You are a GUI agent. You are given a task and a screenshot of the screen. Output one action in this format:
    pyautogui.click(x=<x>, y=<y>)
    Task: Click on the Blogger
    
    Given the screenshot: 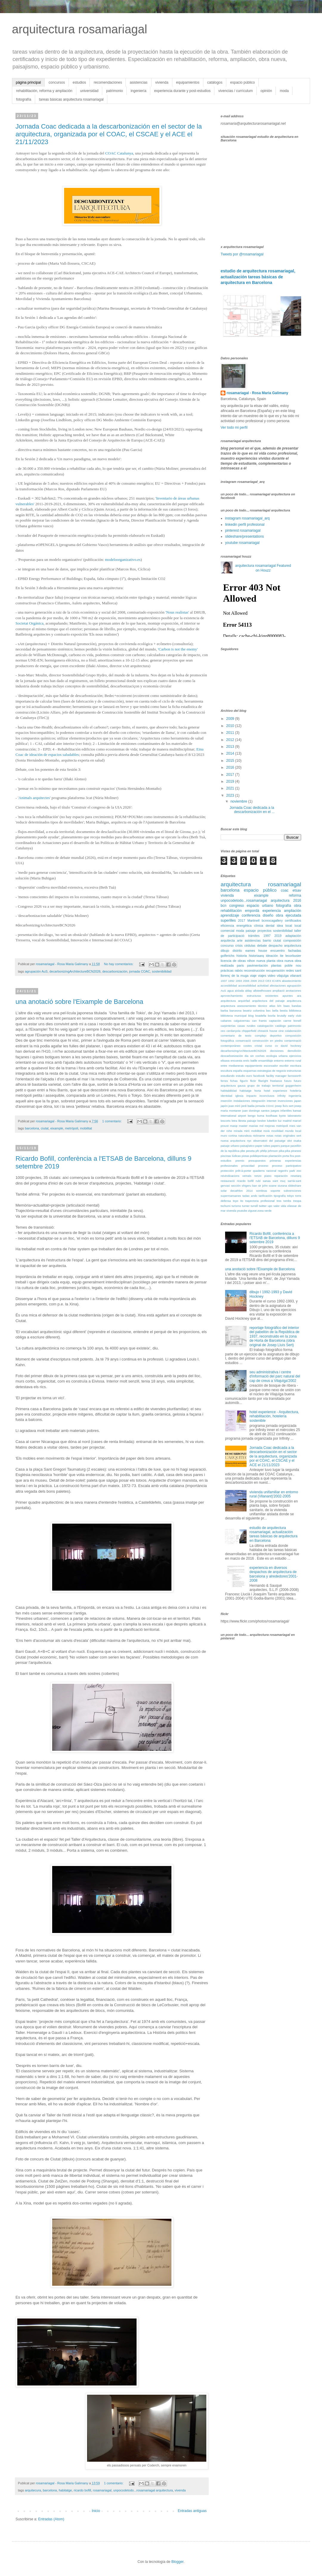 What is the action you would take?
    pyautogui.click(x=177, y=2562)
    